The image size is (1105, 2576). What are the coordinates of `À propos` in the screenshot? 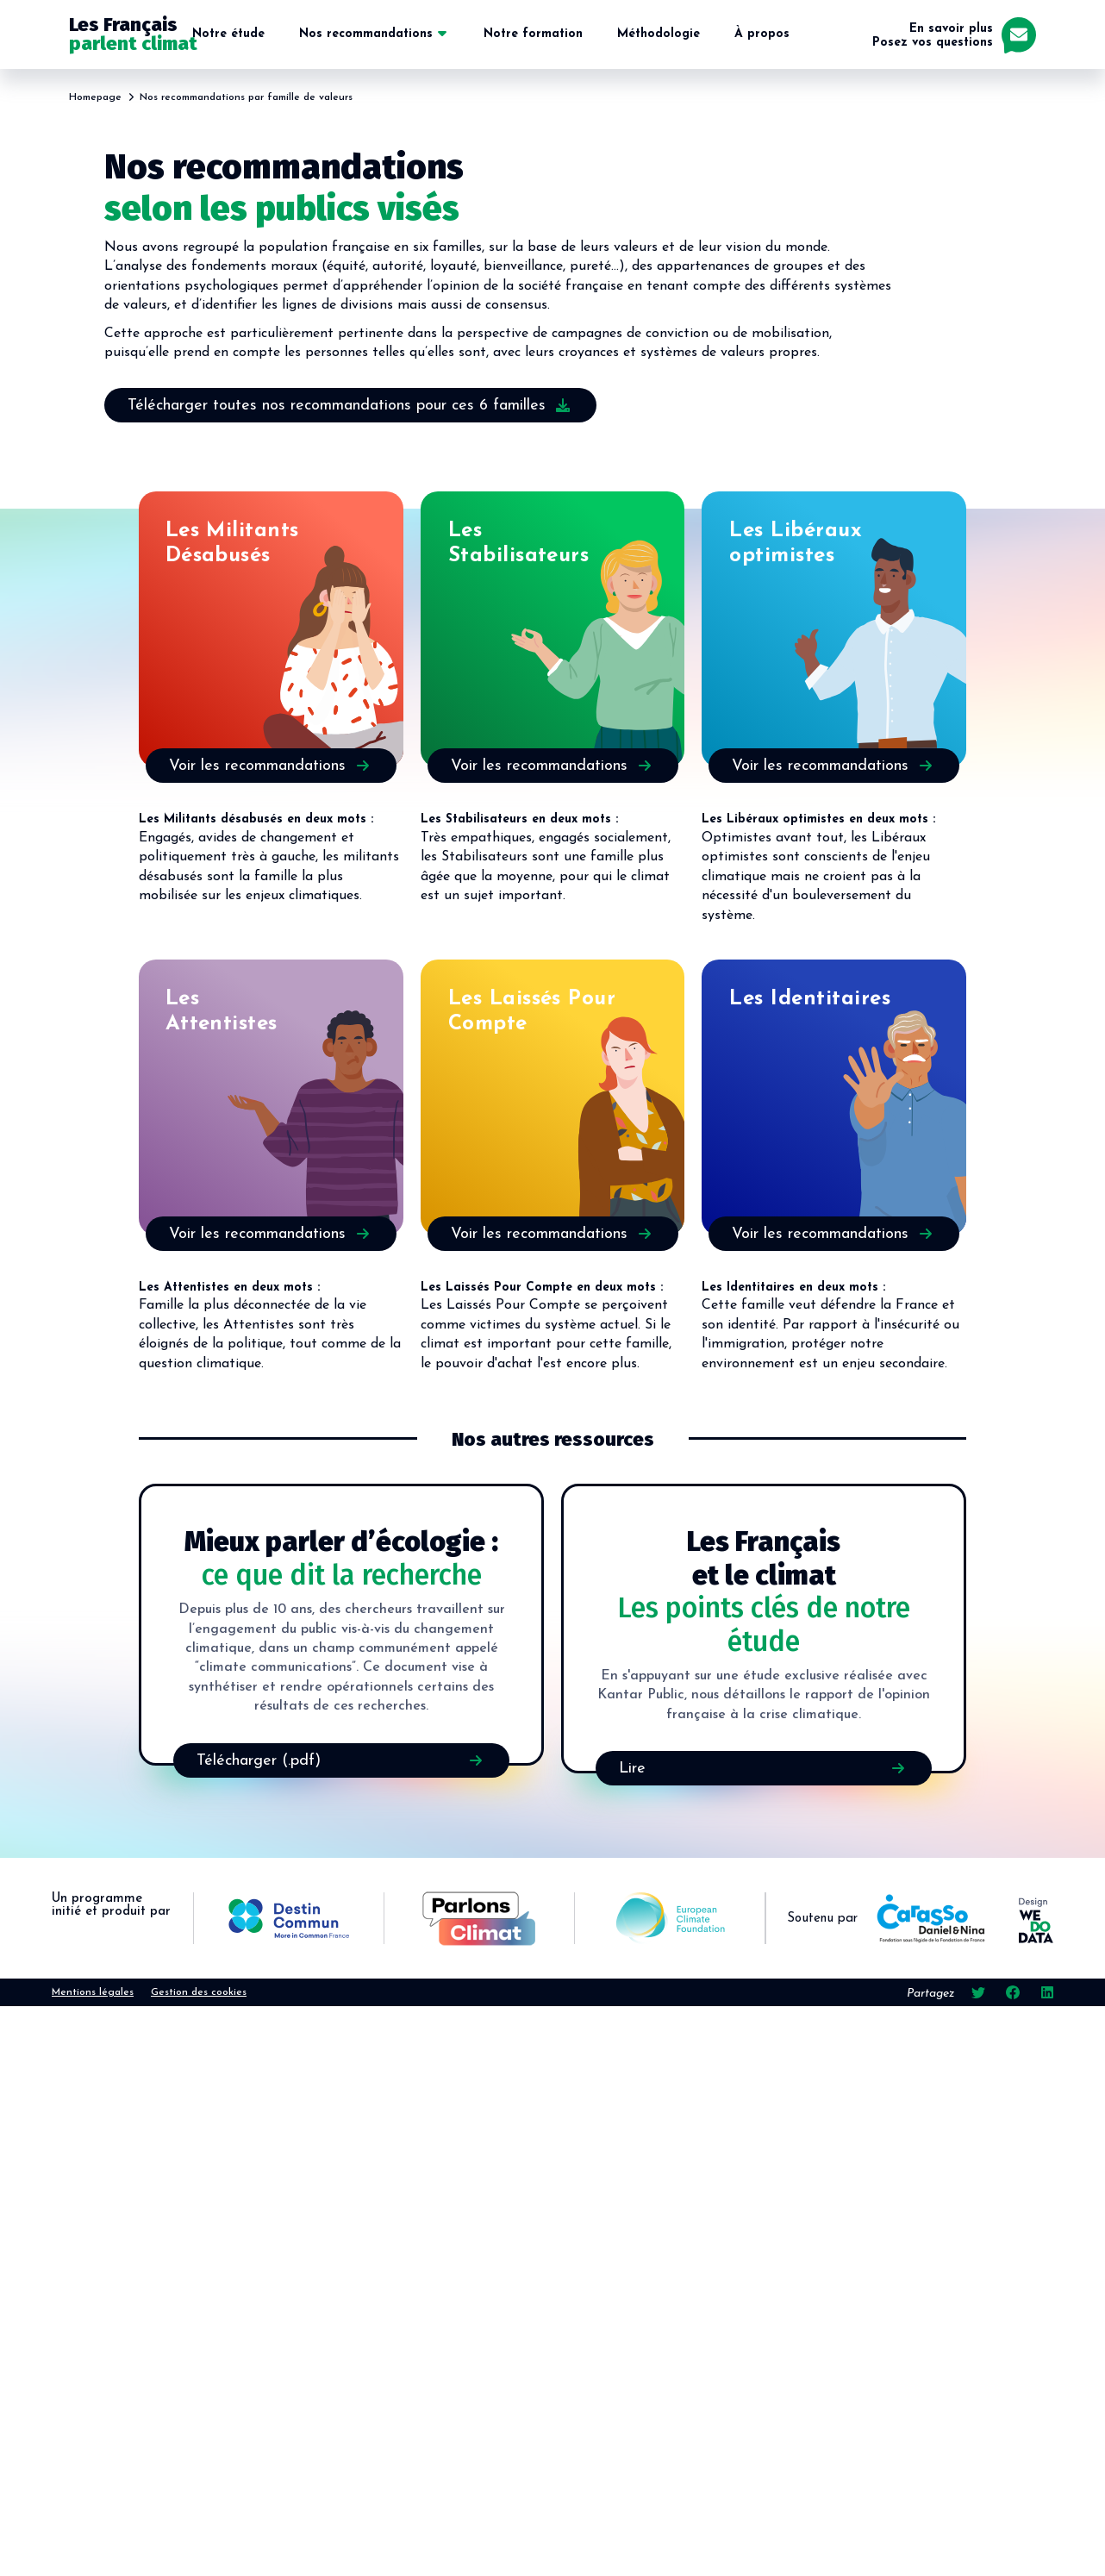 It's located at (762, 34).